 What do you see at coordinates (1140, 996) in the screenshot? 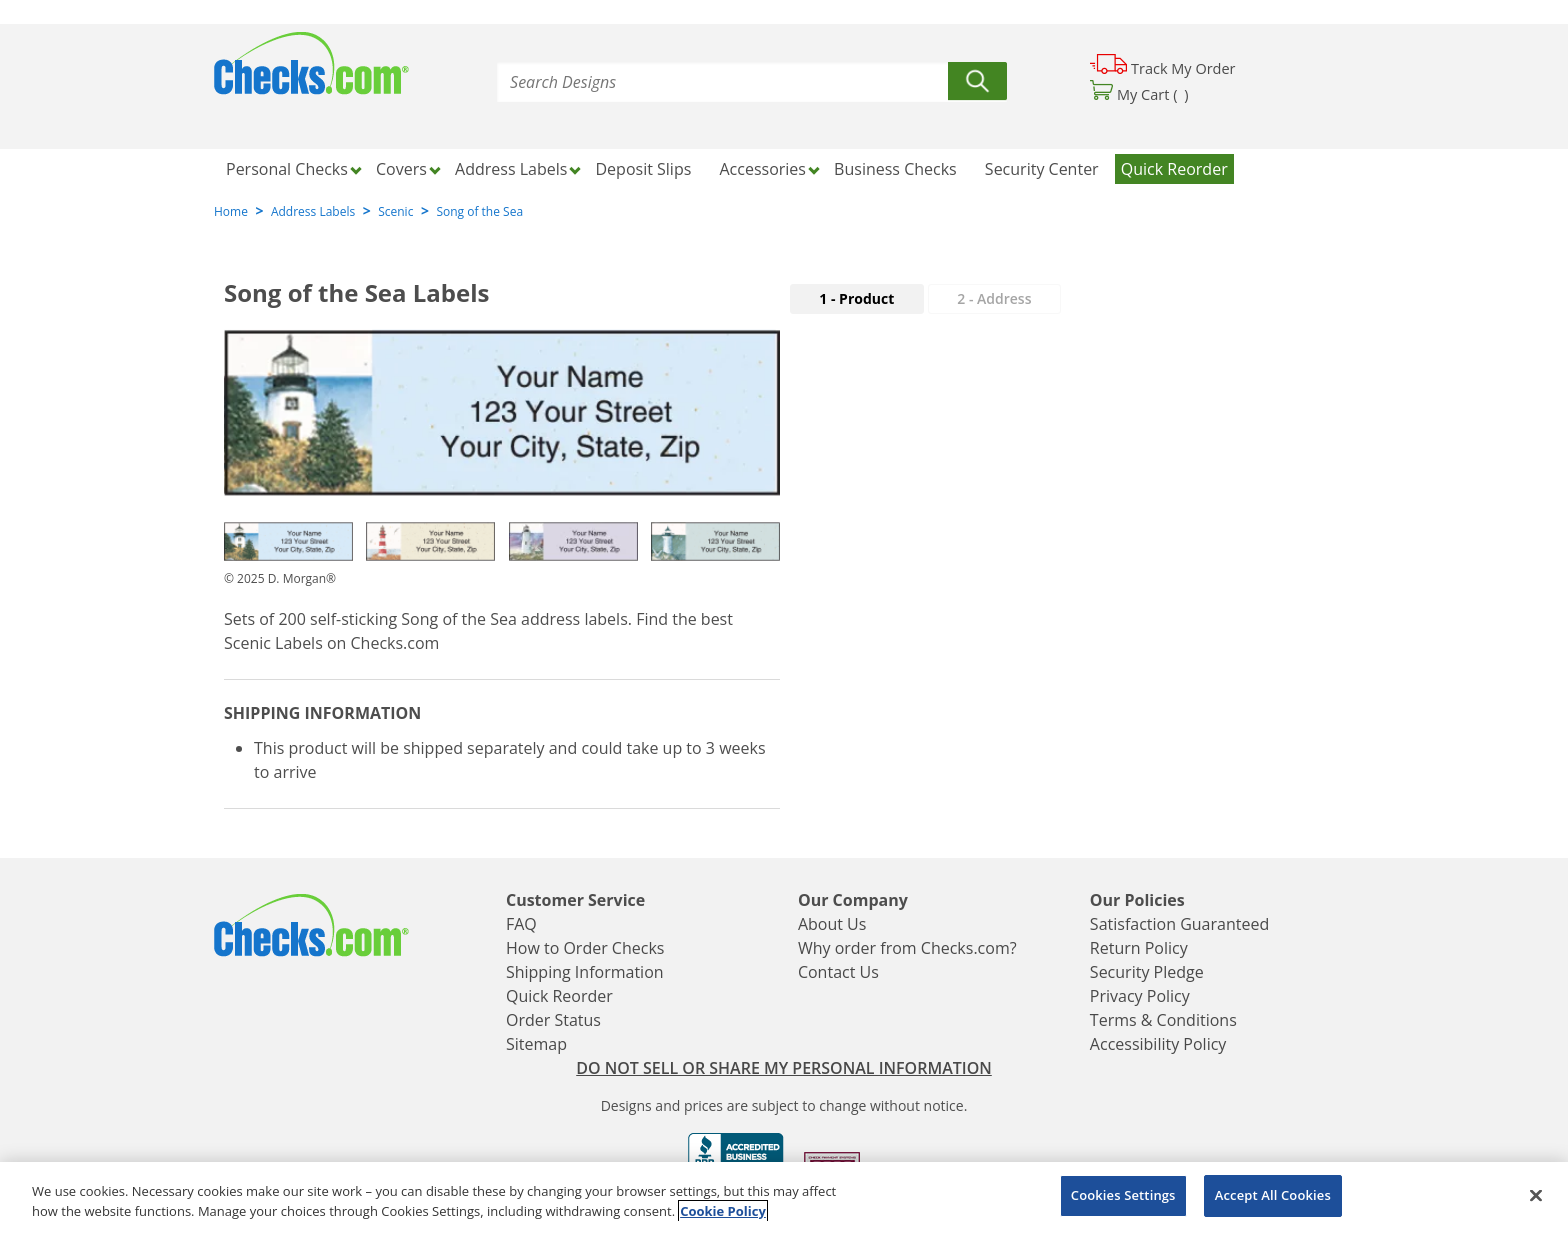
I see `Privacy Policy` at bounding box center [1140, 996].